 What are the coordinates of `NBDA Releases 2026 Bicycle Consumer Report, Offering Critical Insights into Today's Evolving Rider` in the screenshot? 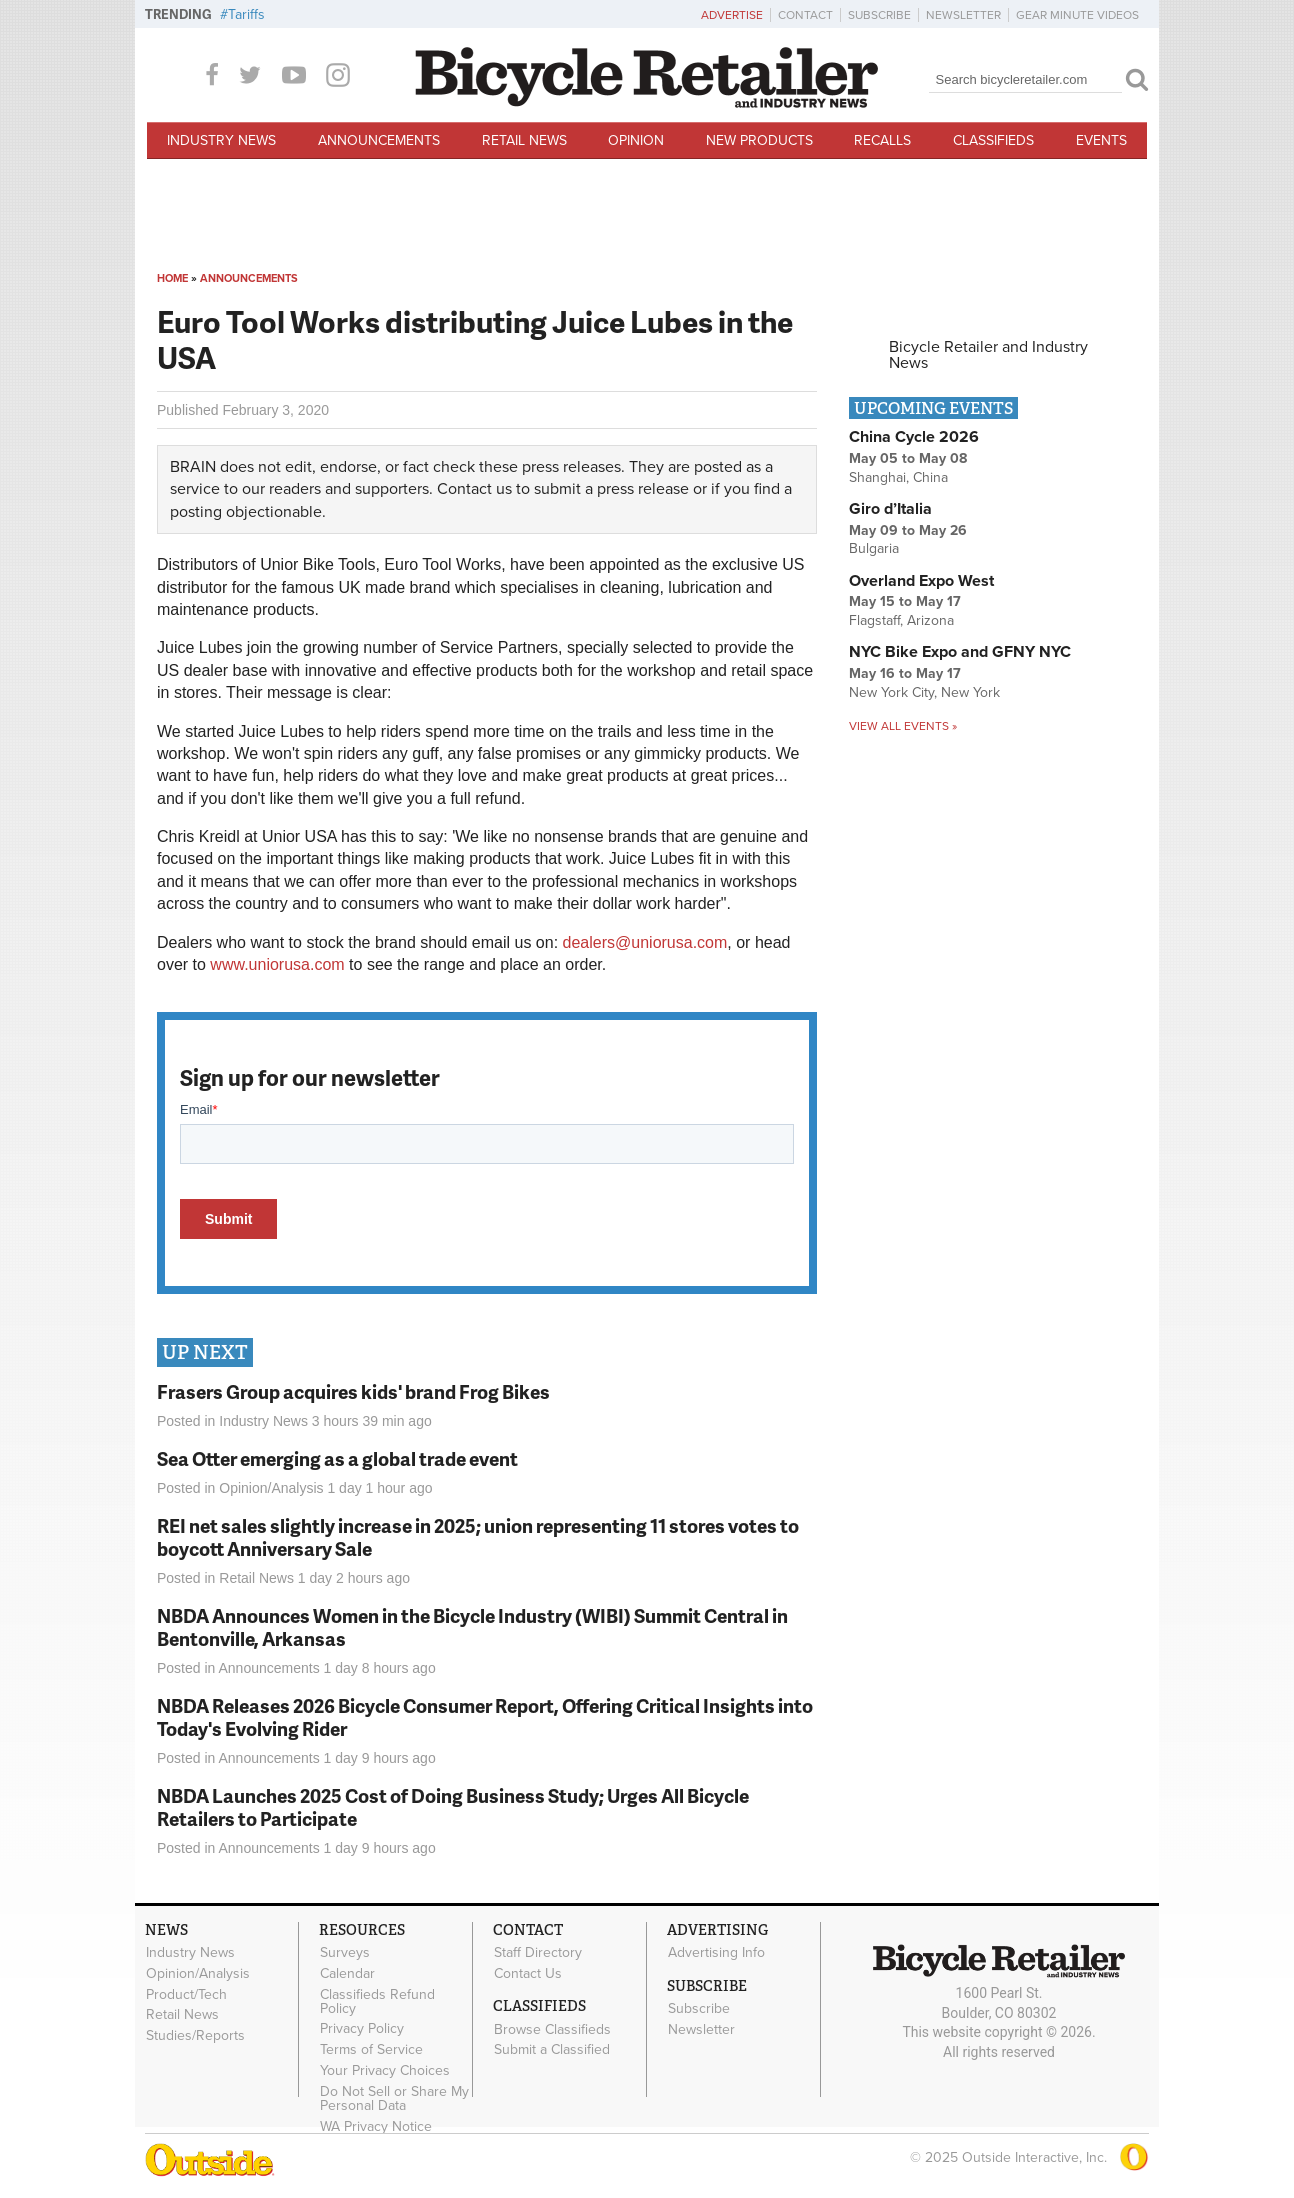 It's located at (485, 1717).